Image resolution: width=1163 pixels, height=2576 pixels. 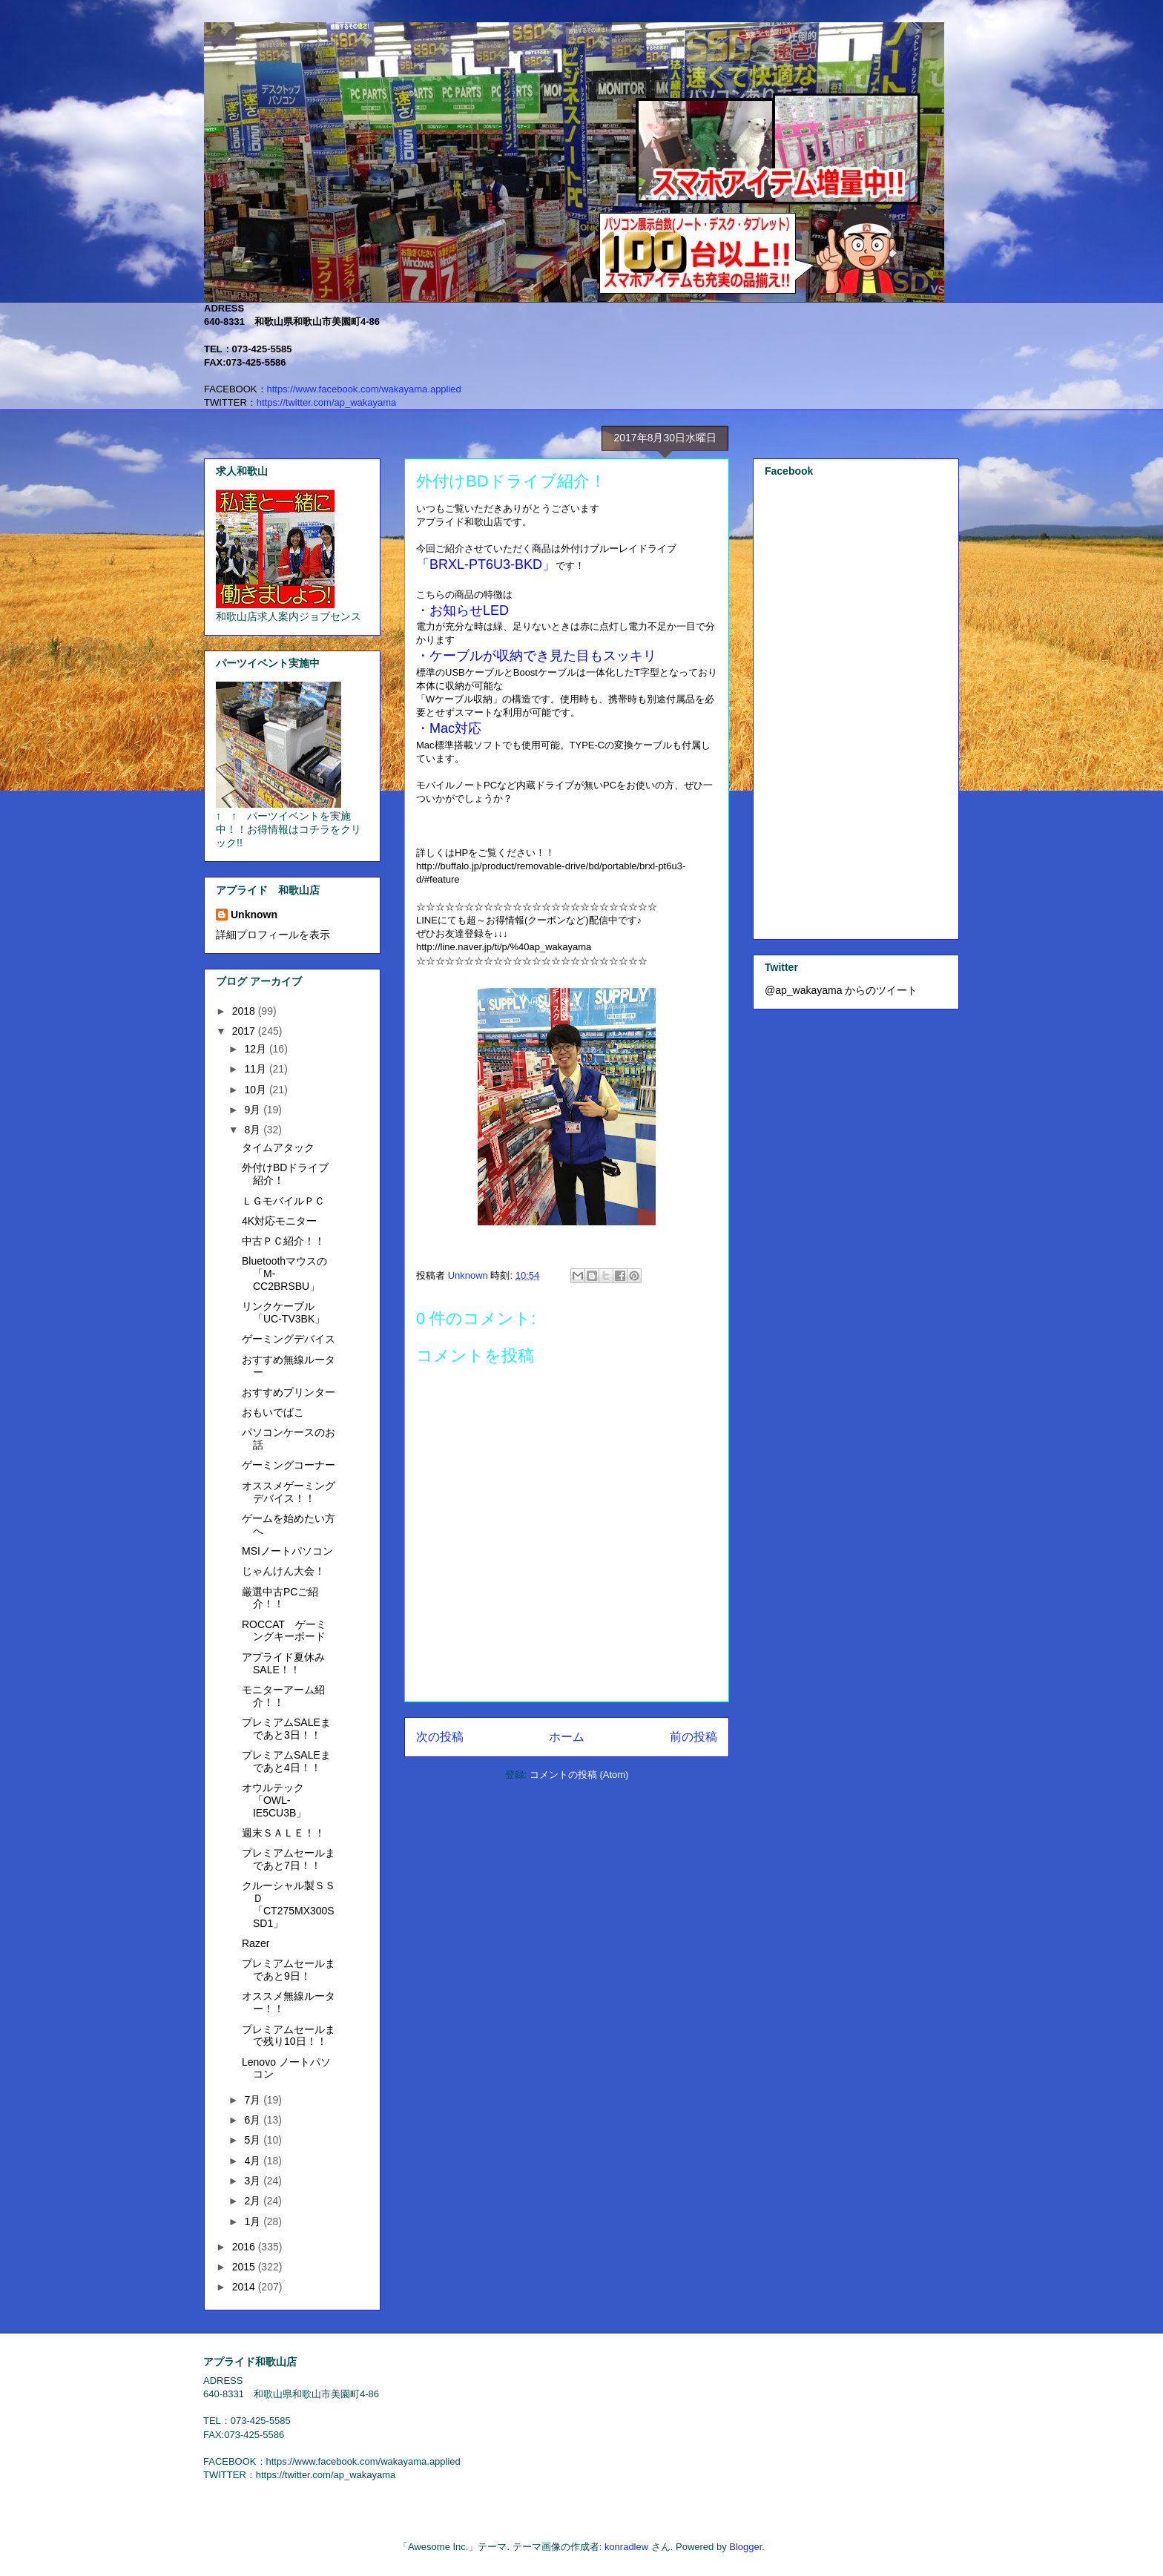 What do you see at coordinates (274, 1800) in the screenshot?
I see `オウルテック「OWL-IE5CU3B」` at bounding box center [274, 1800].